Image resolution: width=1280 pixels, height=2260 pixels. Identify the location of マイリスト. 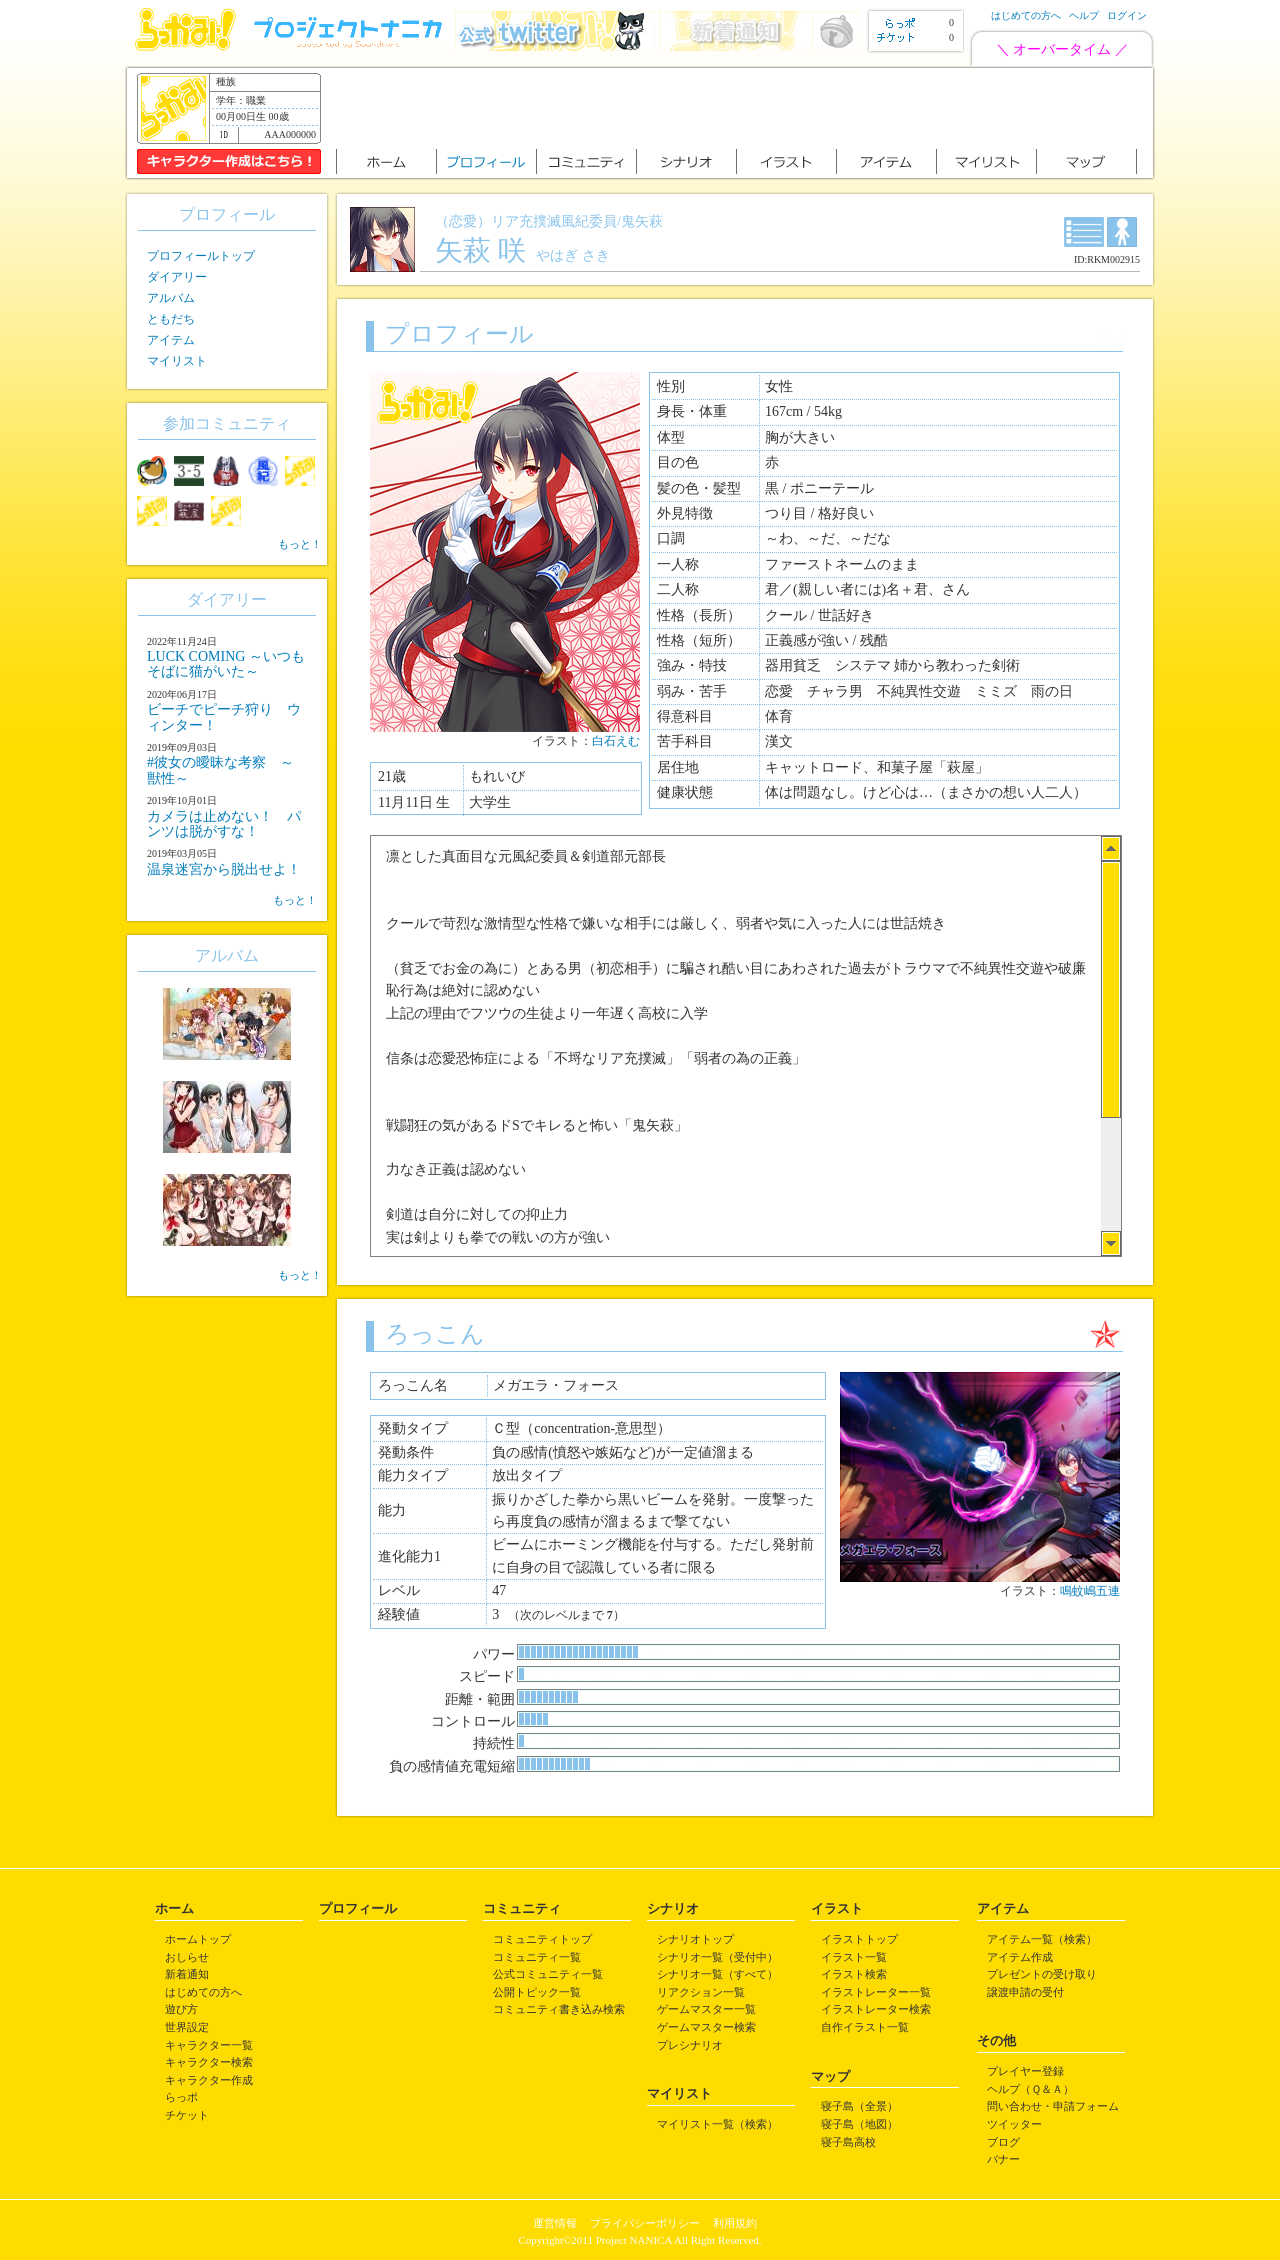
(177, 361).